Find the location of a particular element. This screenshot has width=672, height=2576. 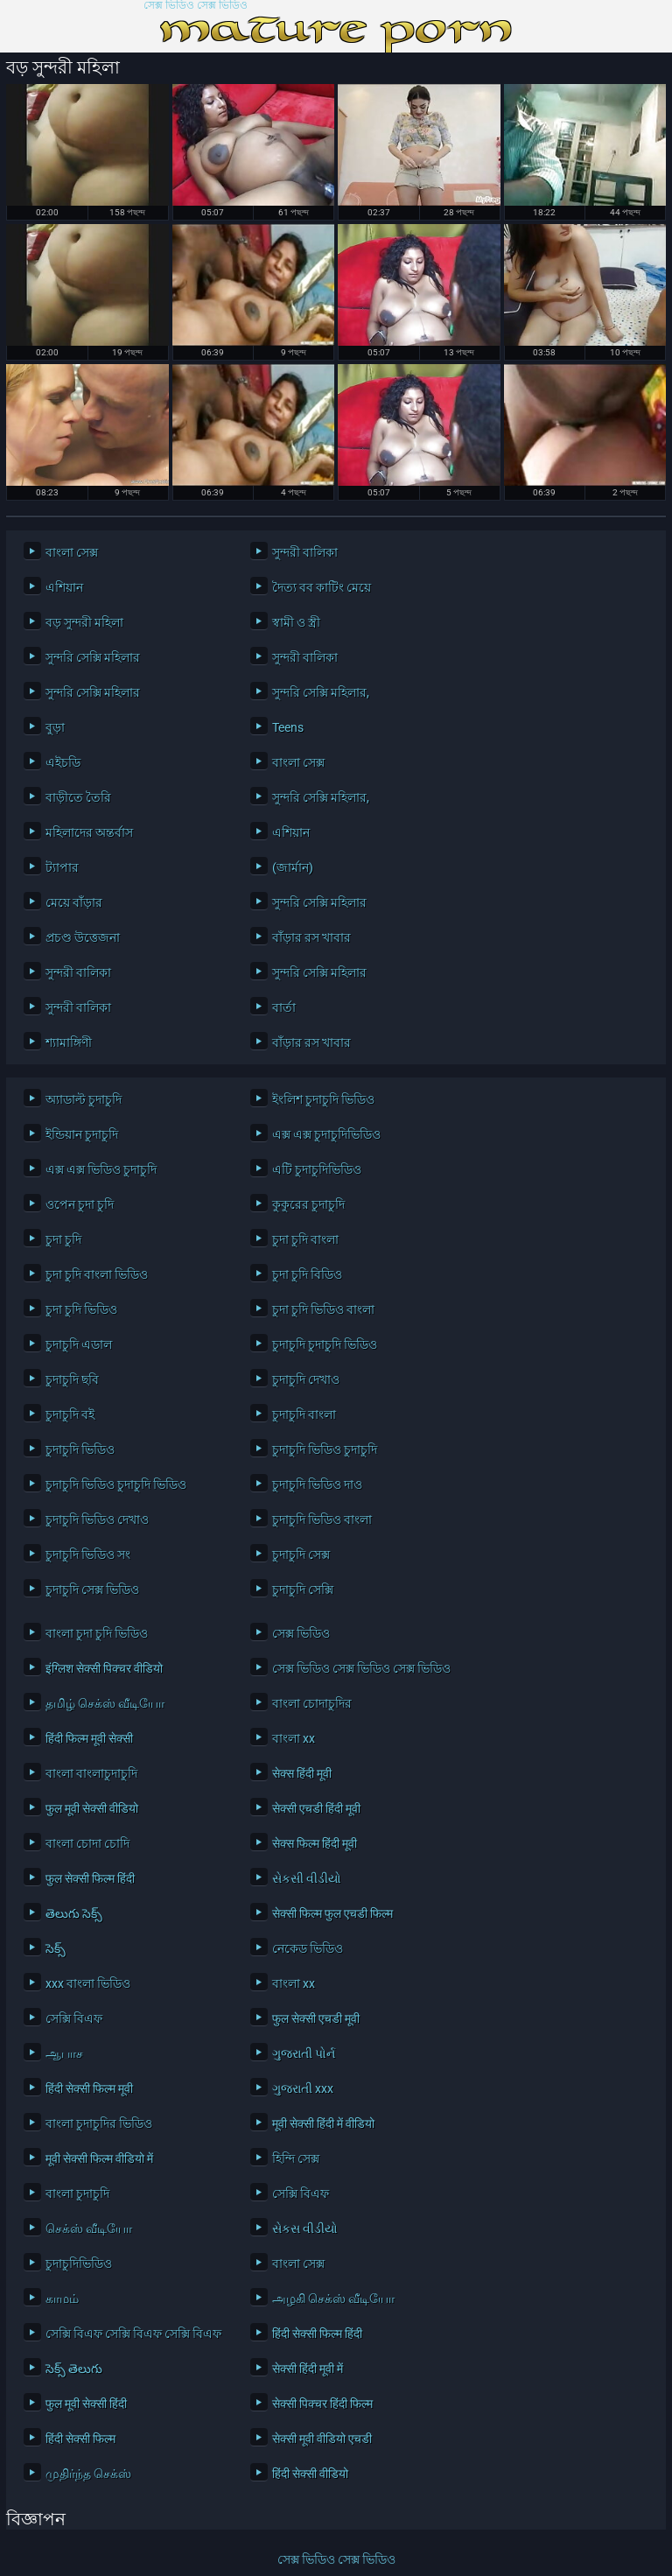

চুদা চুদি ভিডিও is located at coordinates (81, 1309).